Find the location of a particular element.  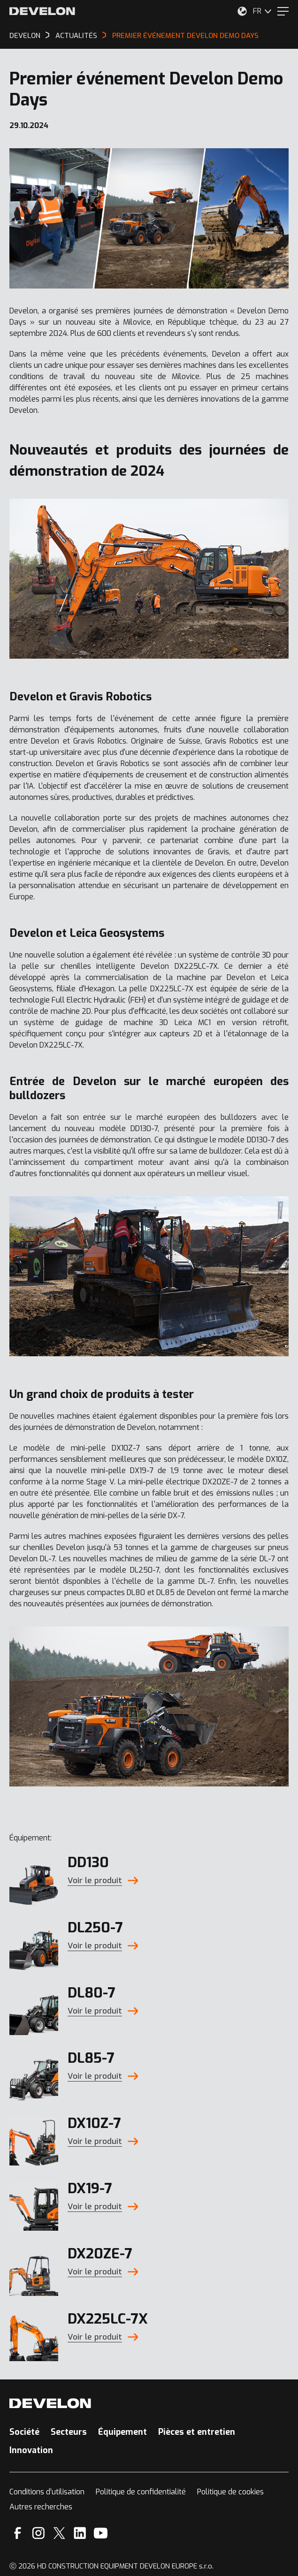

[YouTube] is located at coordinates (100, 2533).